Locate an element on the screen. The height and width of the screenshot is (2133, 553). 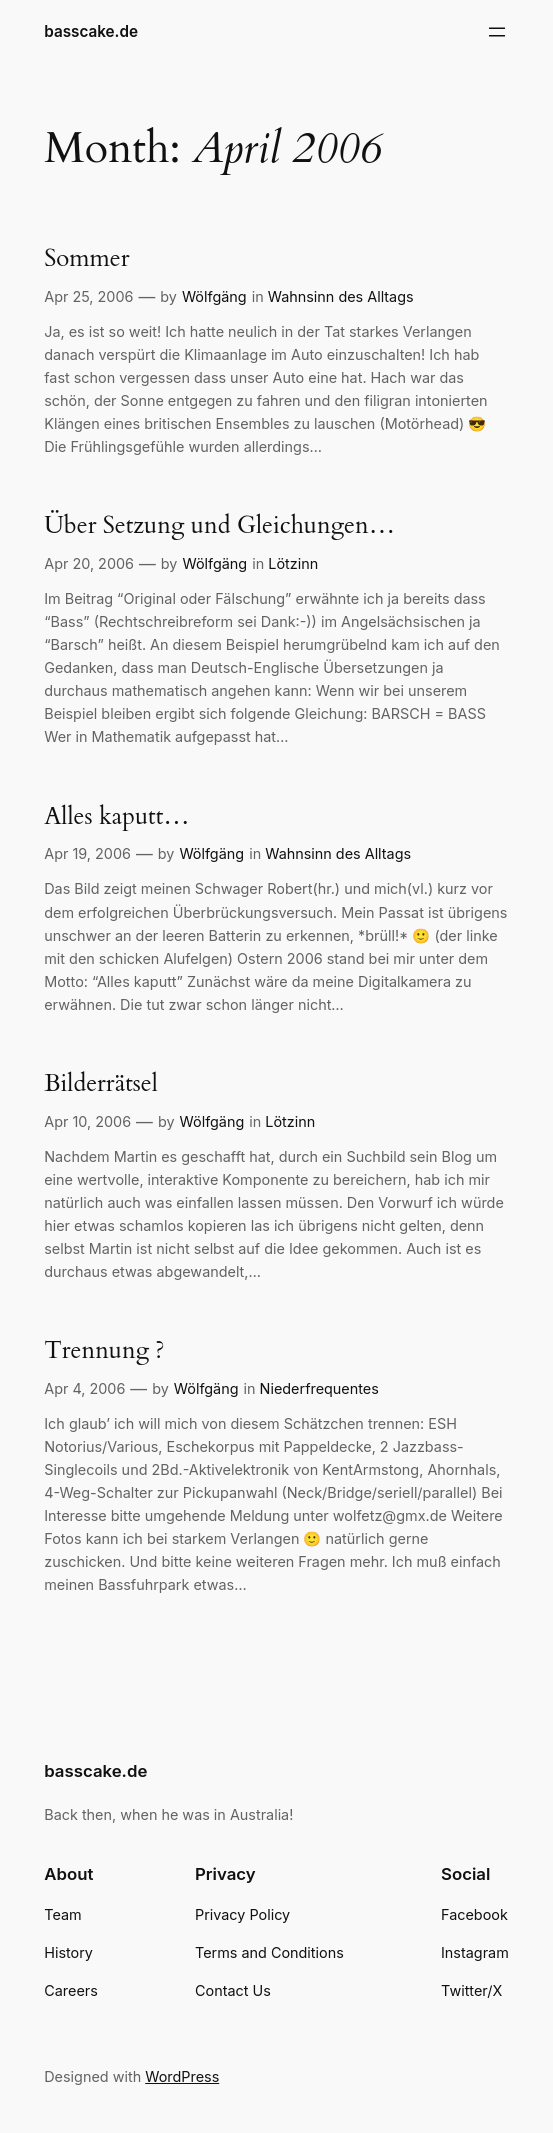
Apr 10, 2006 is located at coordinates (87, 1121).